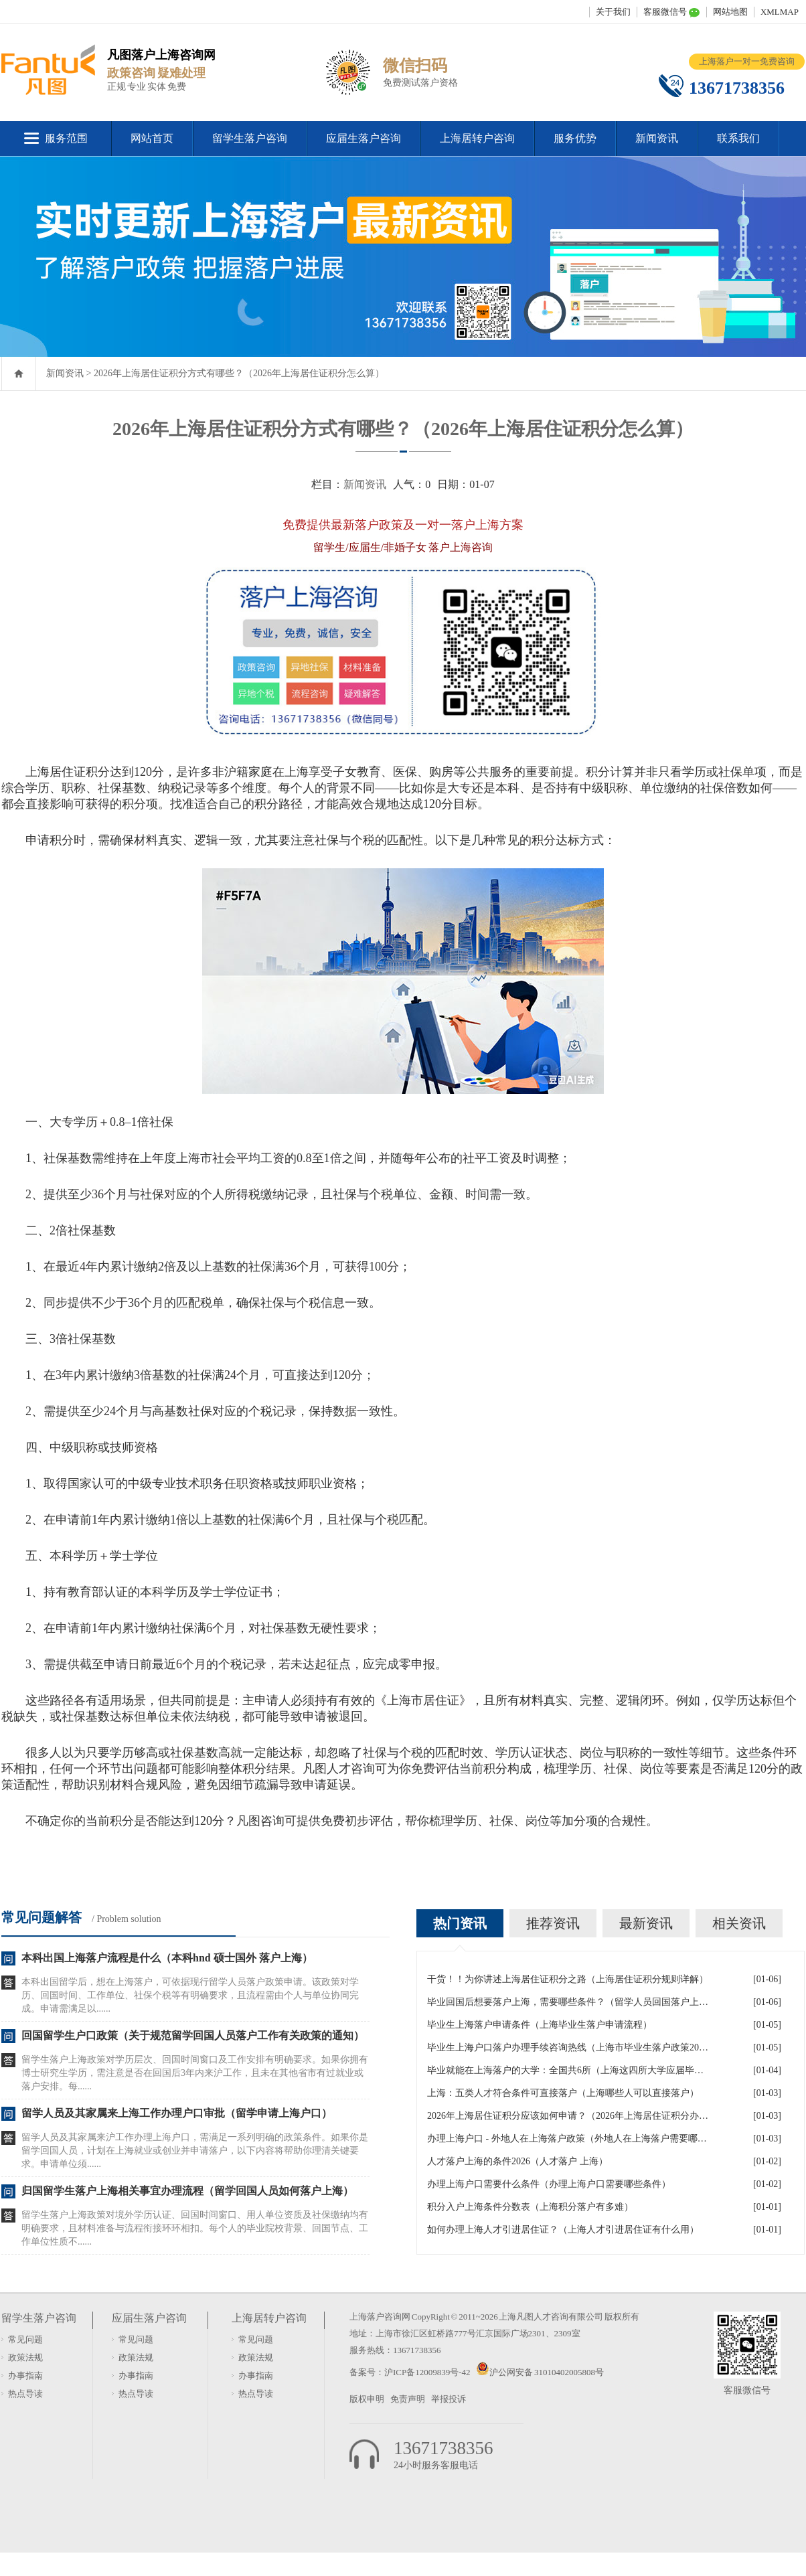  Describe the element at coordinates (747, 61) in the screenshot. I see `上海落户一对一免费咨询` at that location.